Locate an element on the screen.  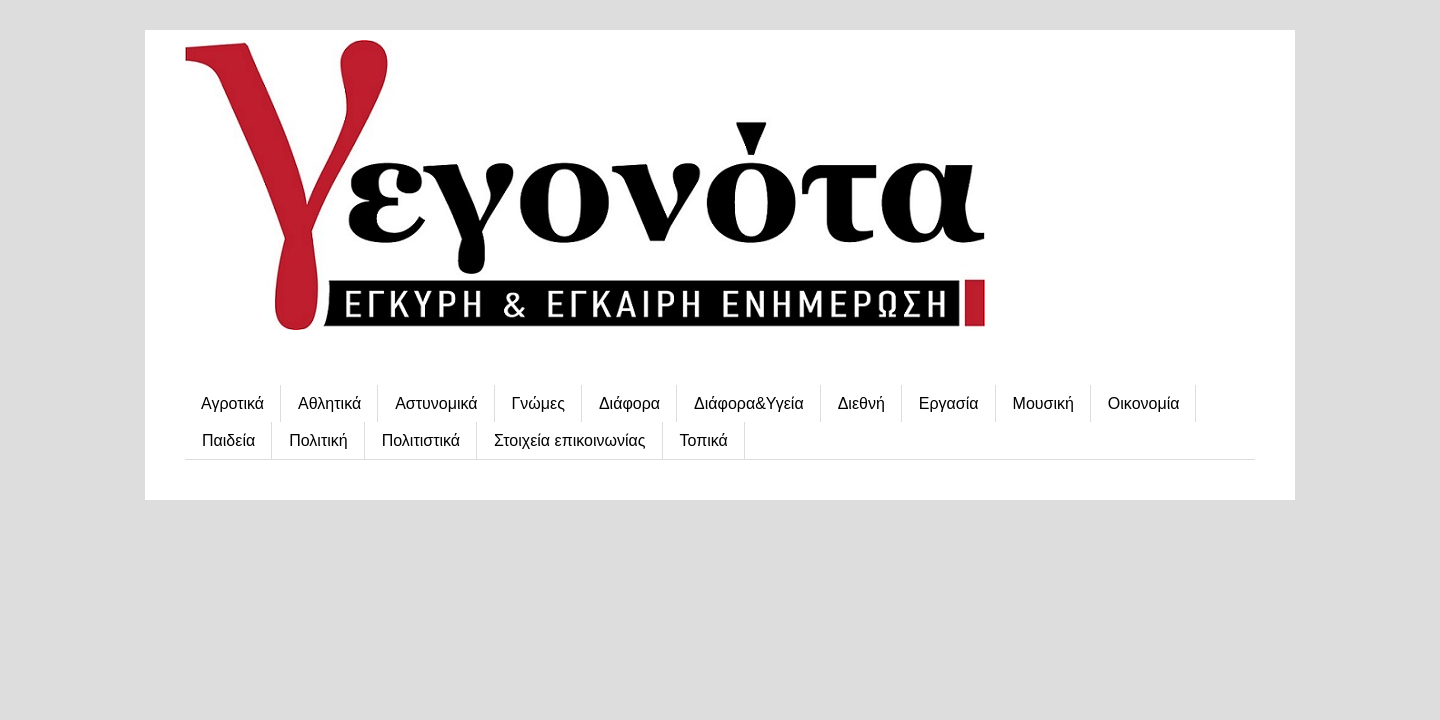
Διάφορα is located at coordinates (629, 403).